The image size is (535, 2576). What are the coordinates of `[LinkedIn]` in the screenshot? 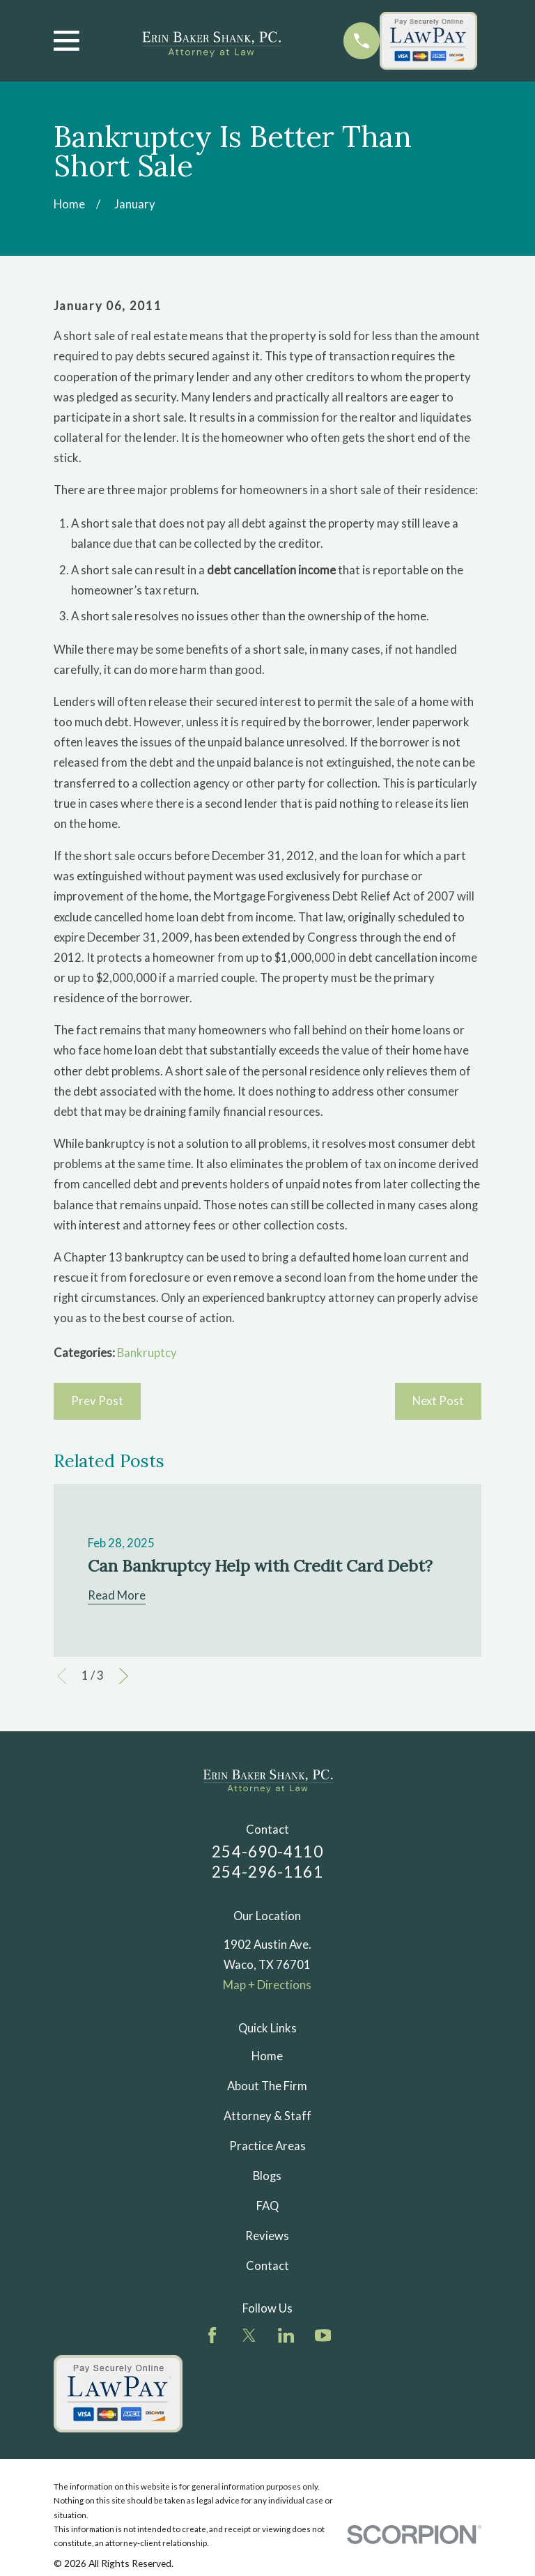 It's located at (286, 2335).